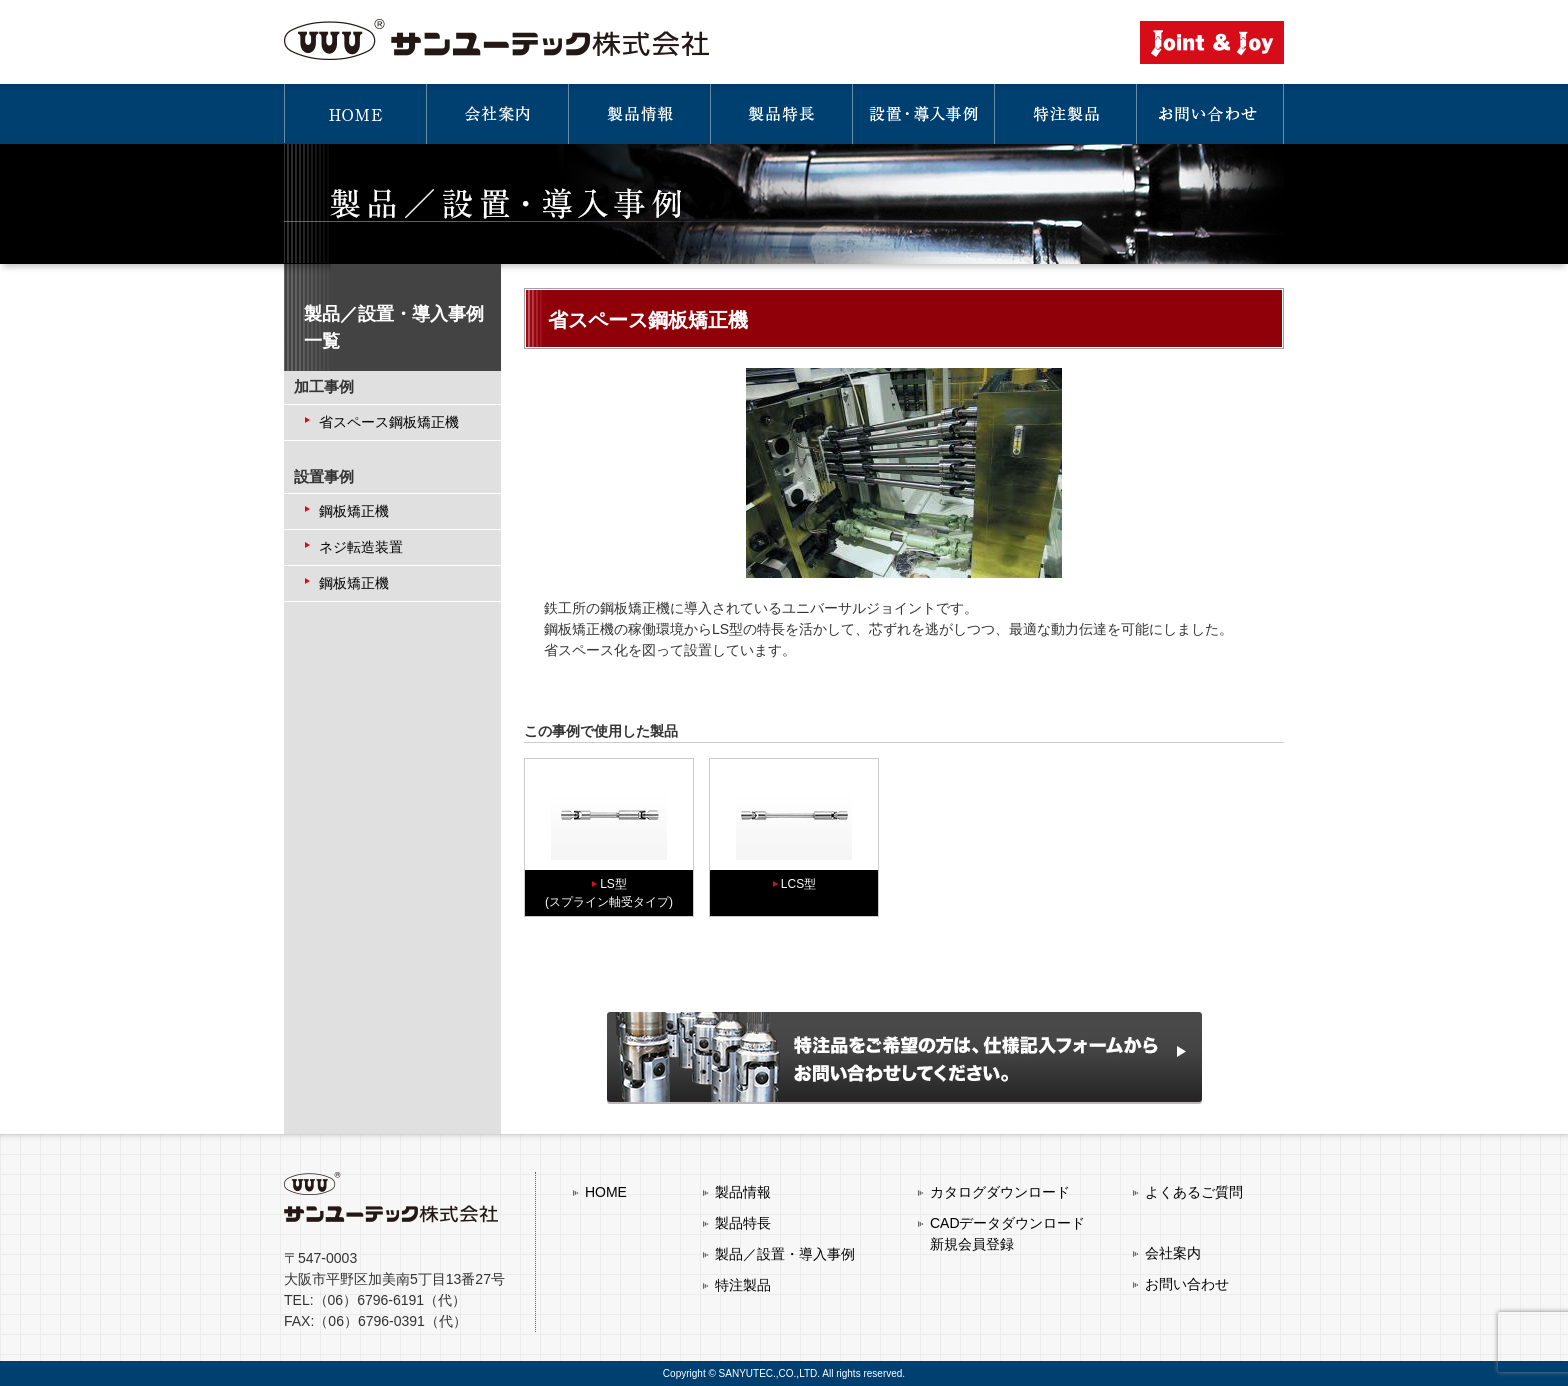  Describe the element at coordinates (743, 1285) in the screenshot. I see `特注製品` at that location.